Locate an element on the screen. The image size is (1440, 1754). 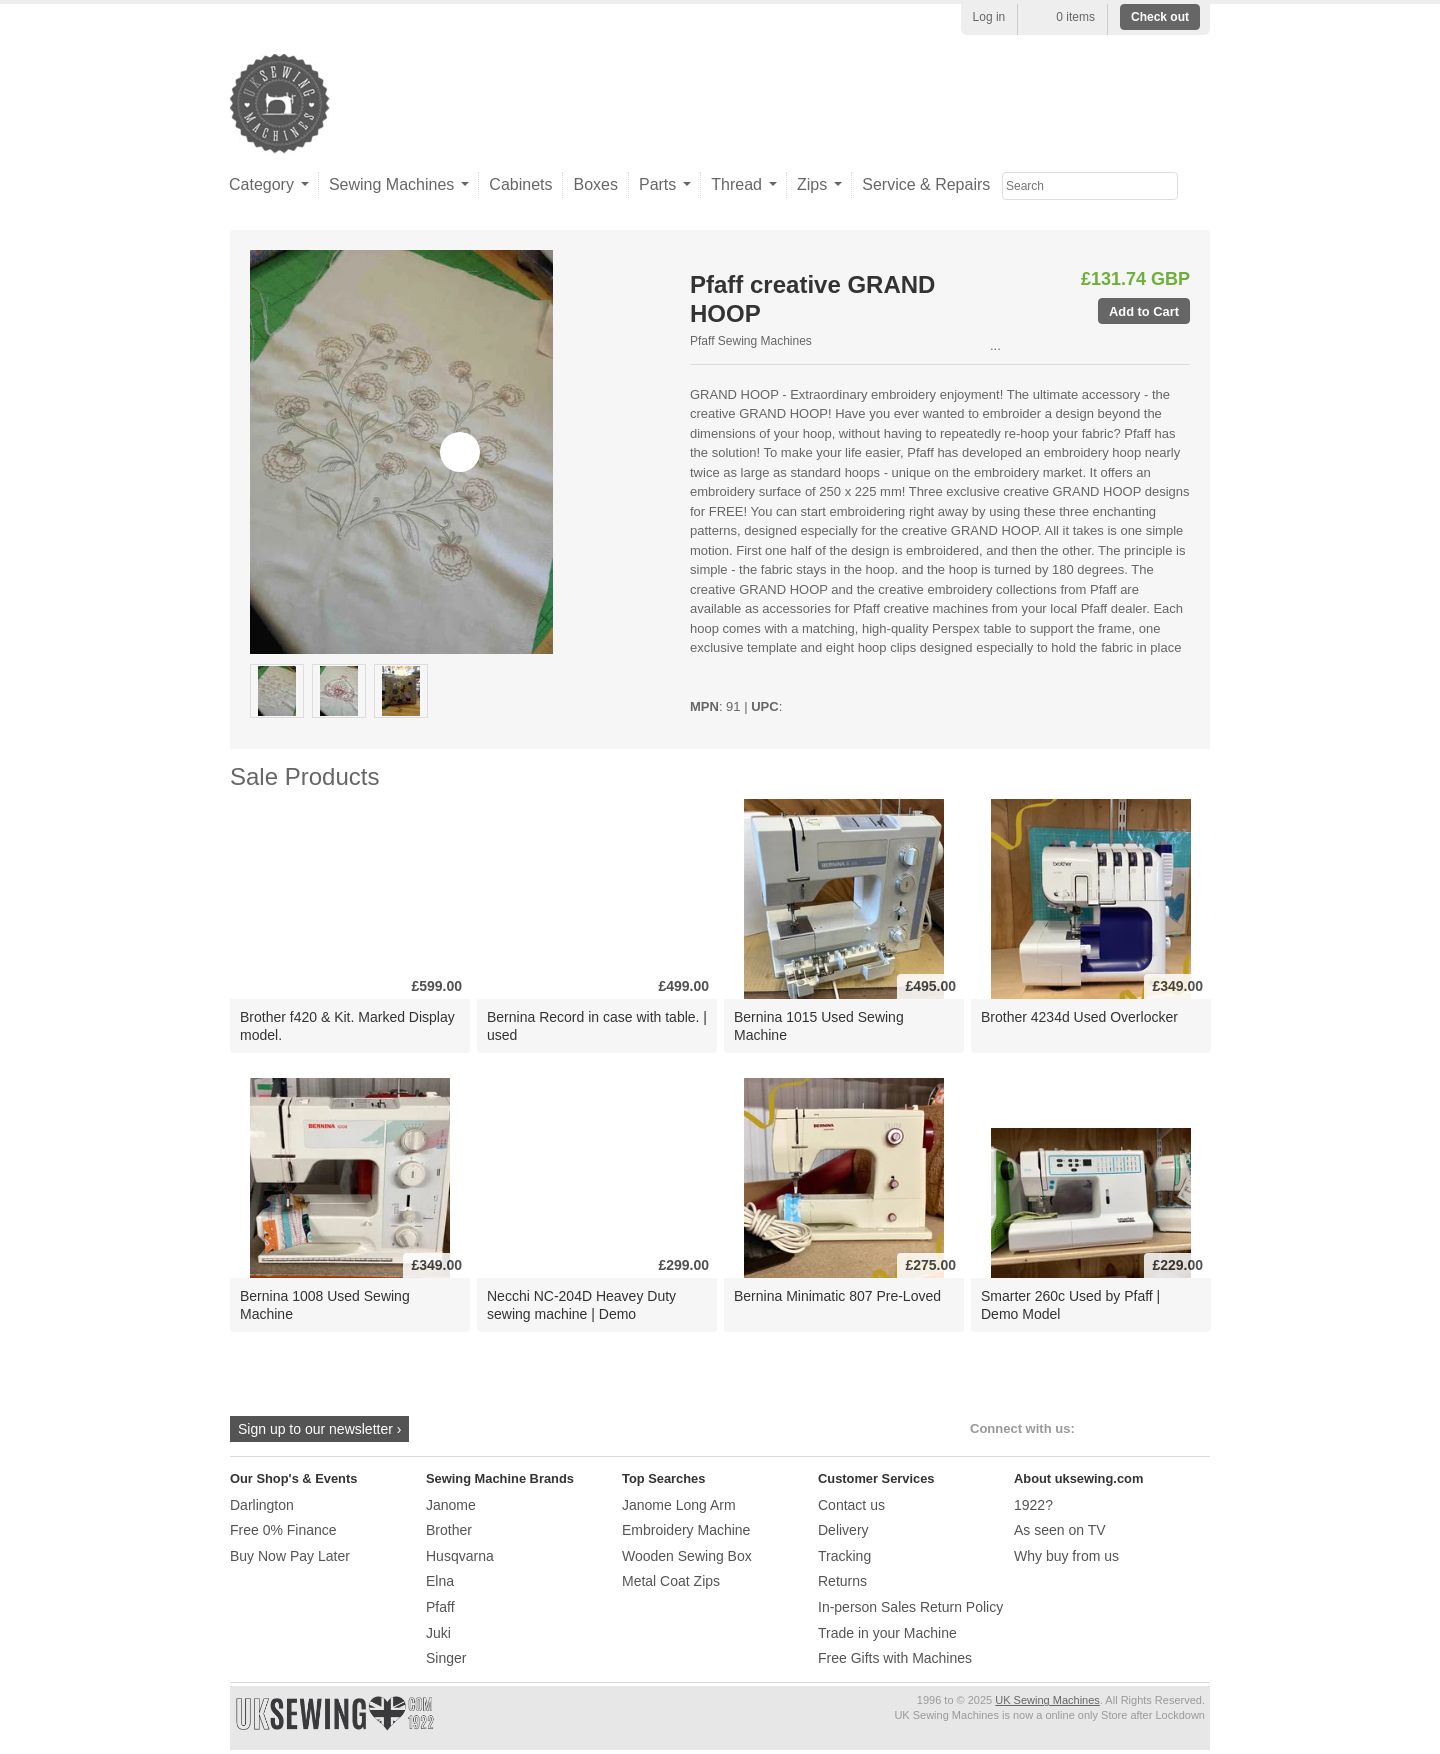
Free 0% Finance is located at coordinates (283, 1530).